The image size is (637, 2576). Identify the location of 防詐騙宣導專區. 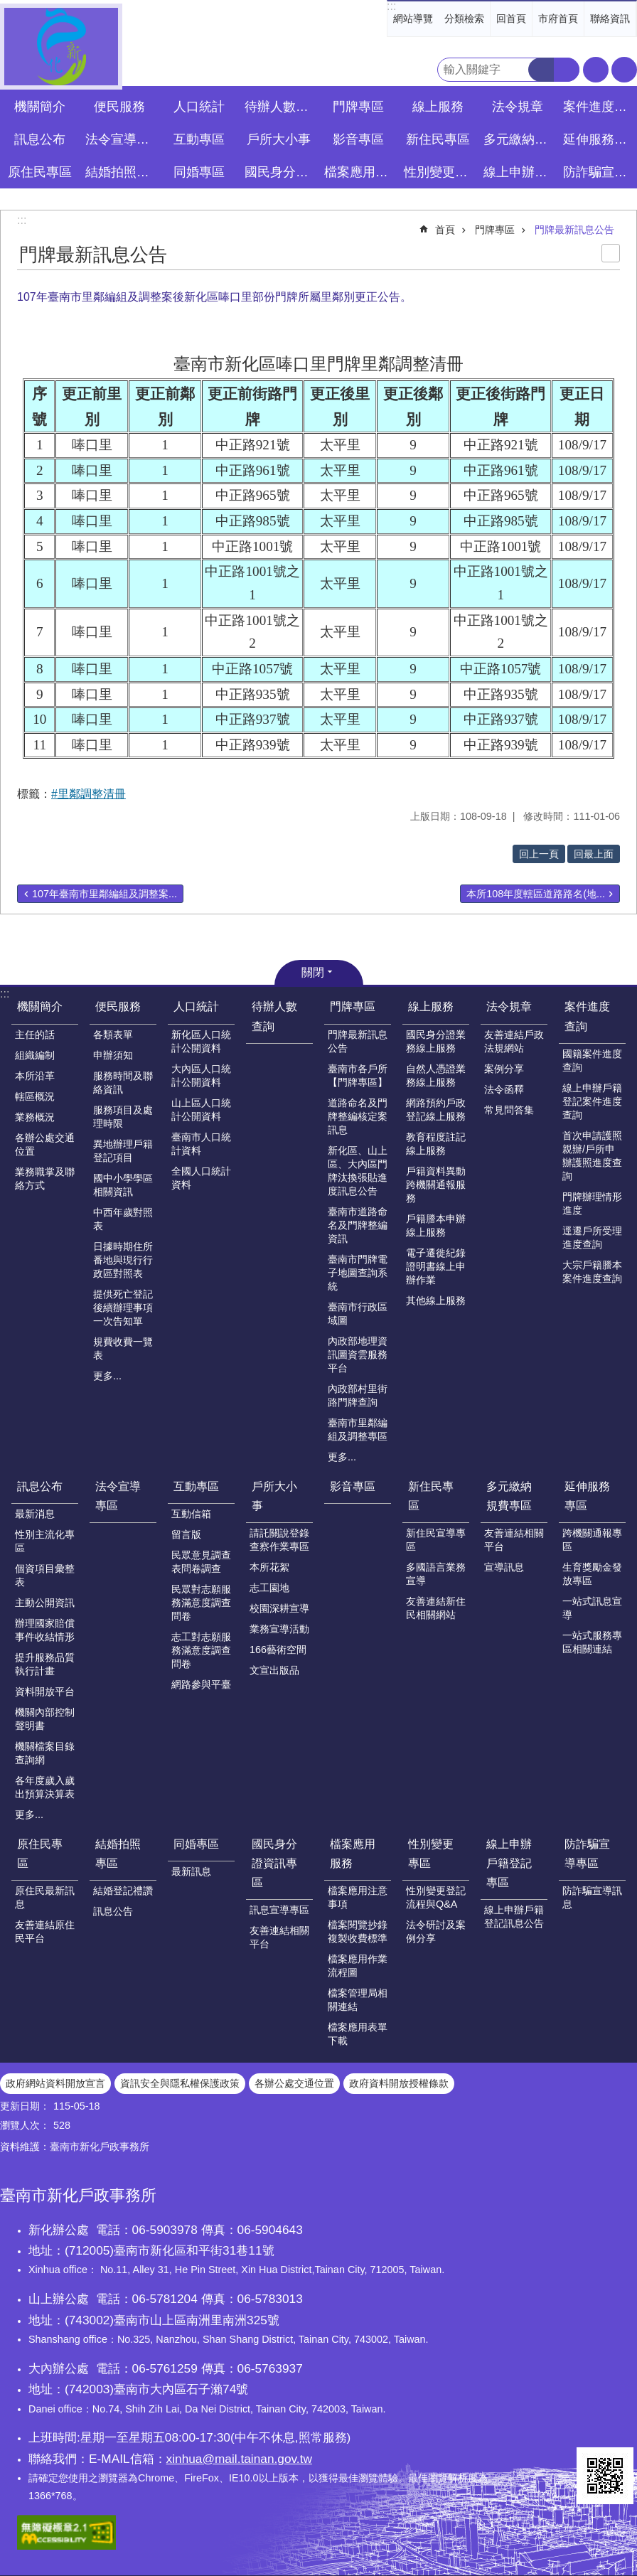
(587, 1853).